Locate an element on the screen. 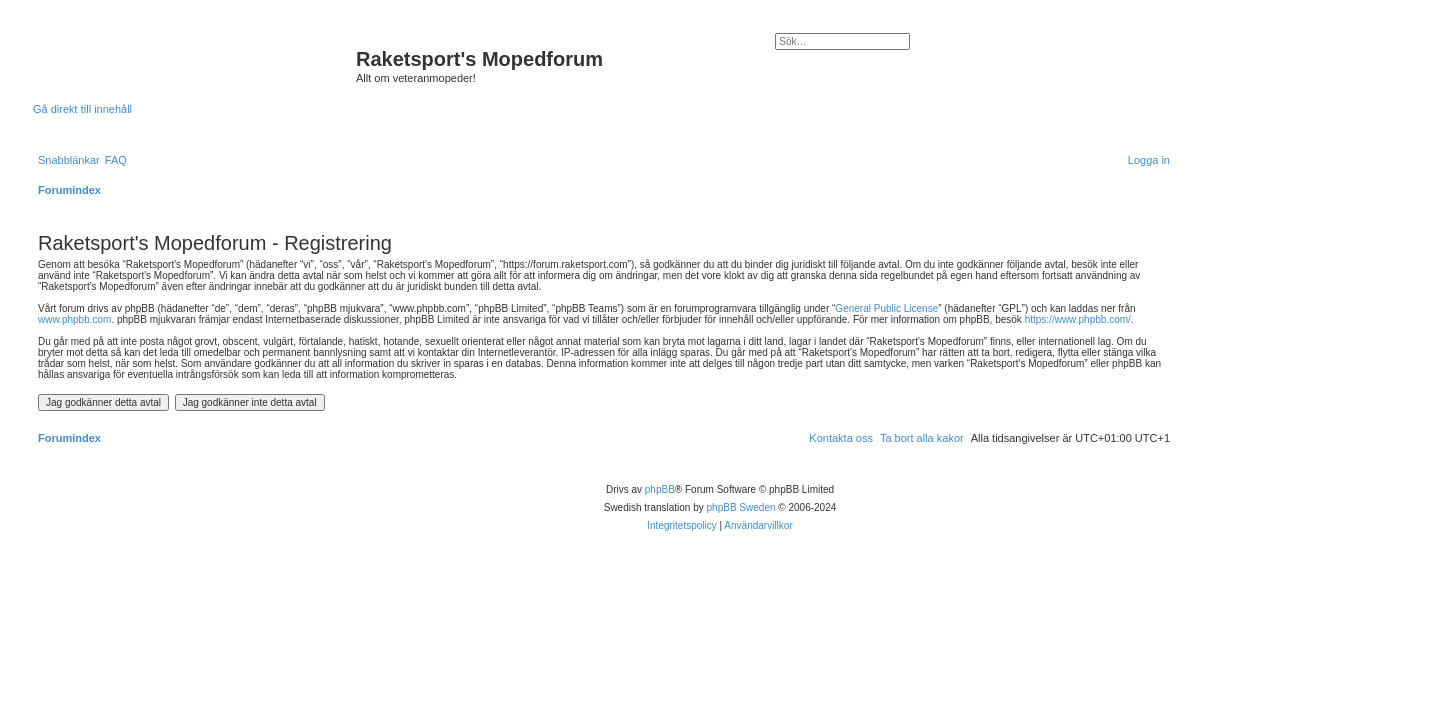 This screenshot has height=727, width=1440. www.phpbb.com is located at coordinates (74, 319).